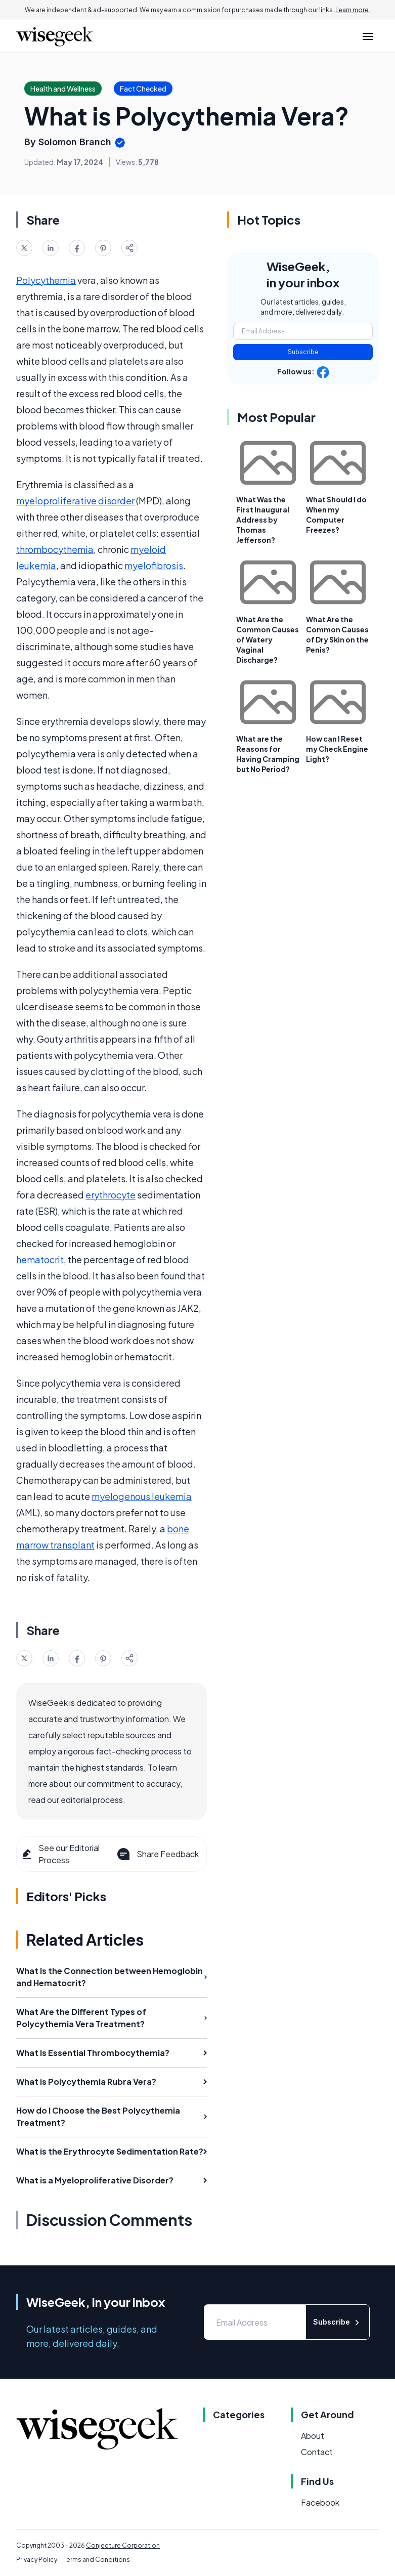  Describe the element at coordinates (267, 639) in the screenshot. I see `What Are the Common Causes of Watery Vaginal Discharge?` at that location.